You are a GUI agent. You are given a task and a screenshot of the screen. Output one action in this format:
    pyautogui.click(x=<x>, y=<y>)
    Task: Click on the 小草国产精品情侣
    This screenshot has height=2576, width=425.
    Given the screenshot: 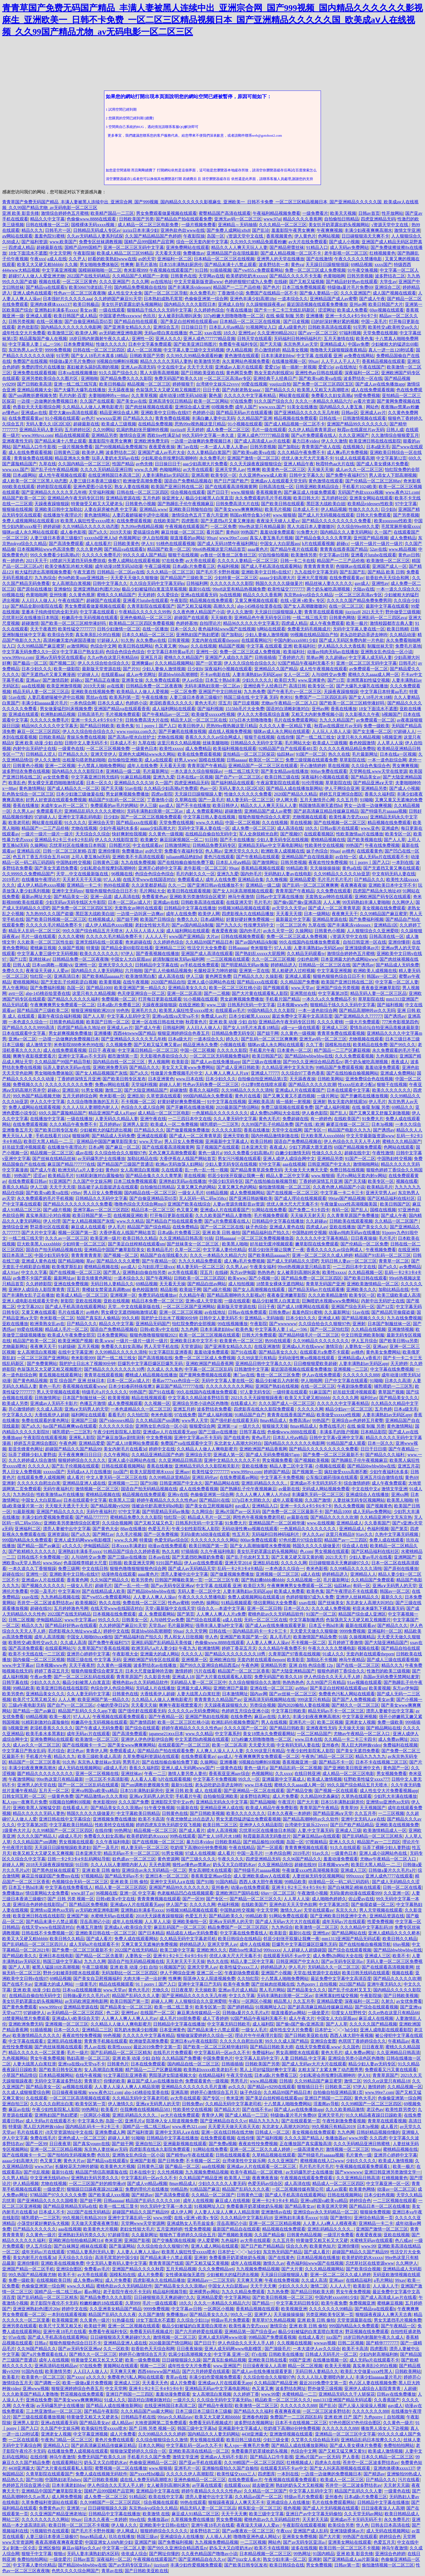 What is the action you would take?
    pyautogui.click(x=19, y=2075)
    